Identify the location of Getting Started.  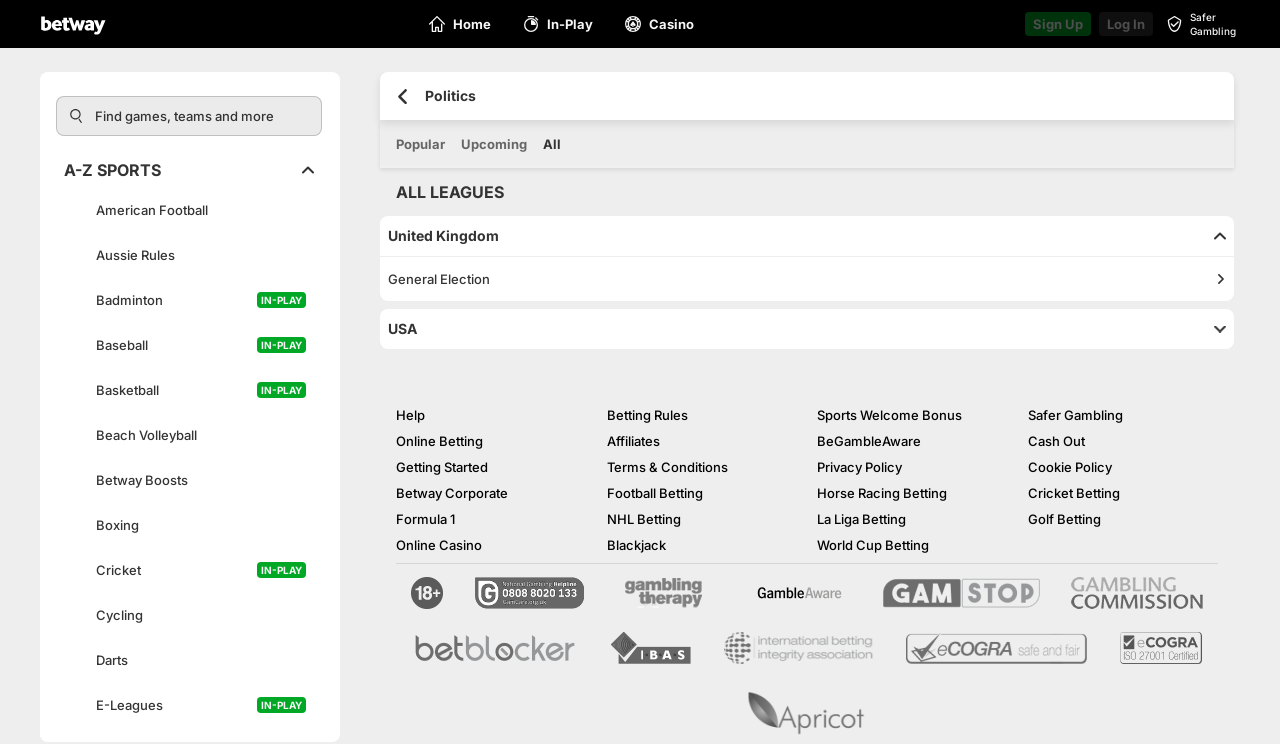
(442, 467).